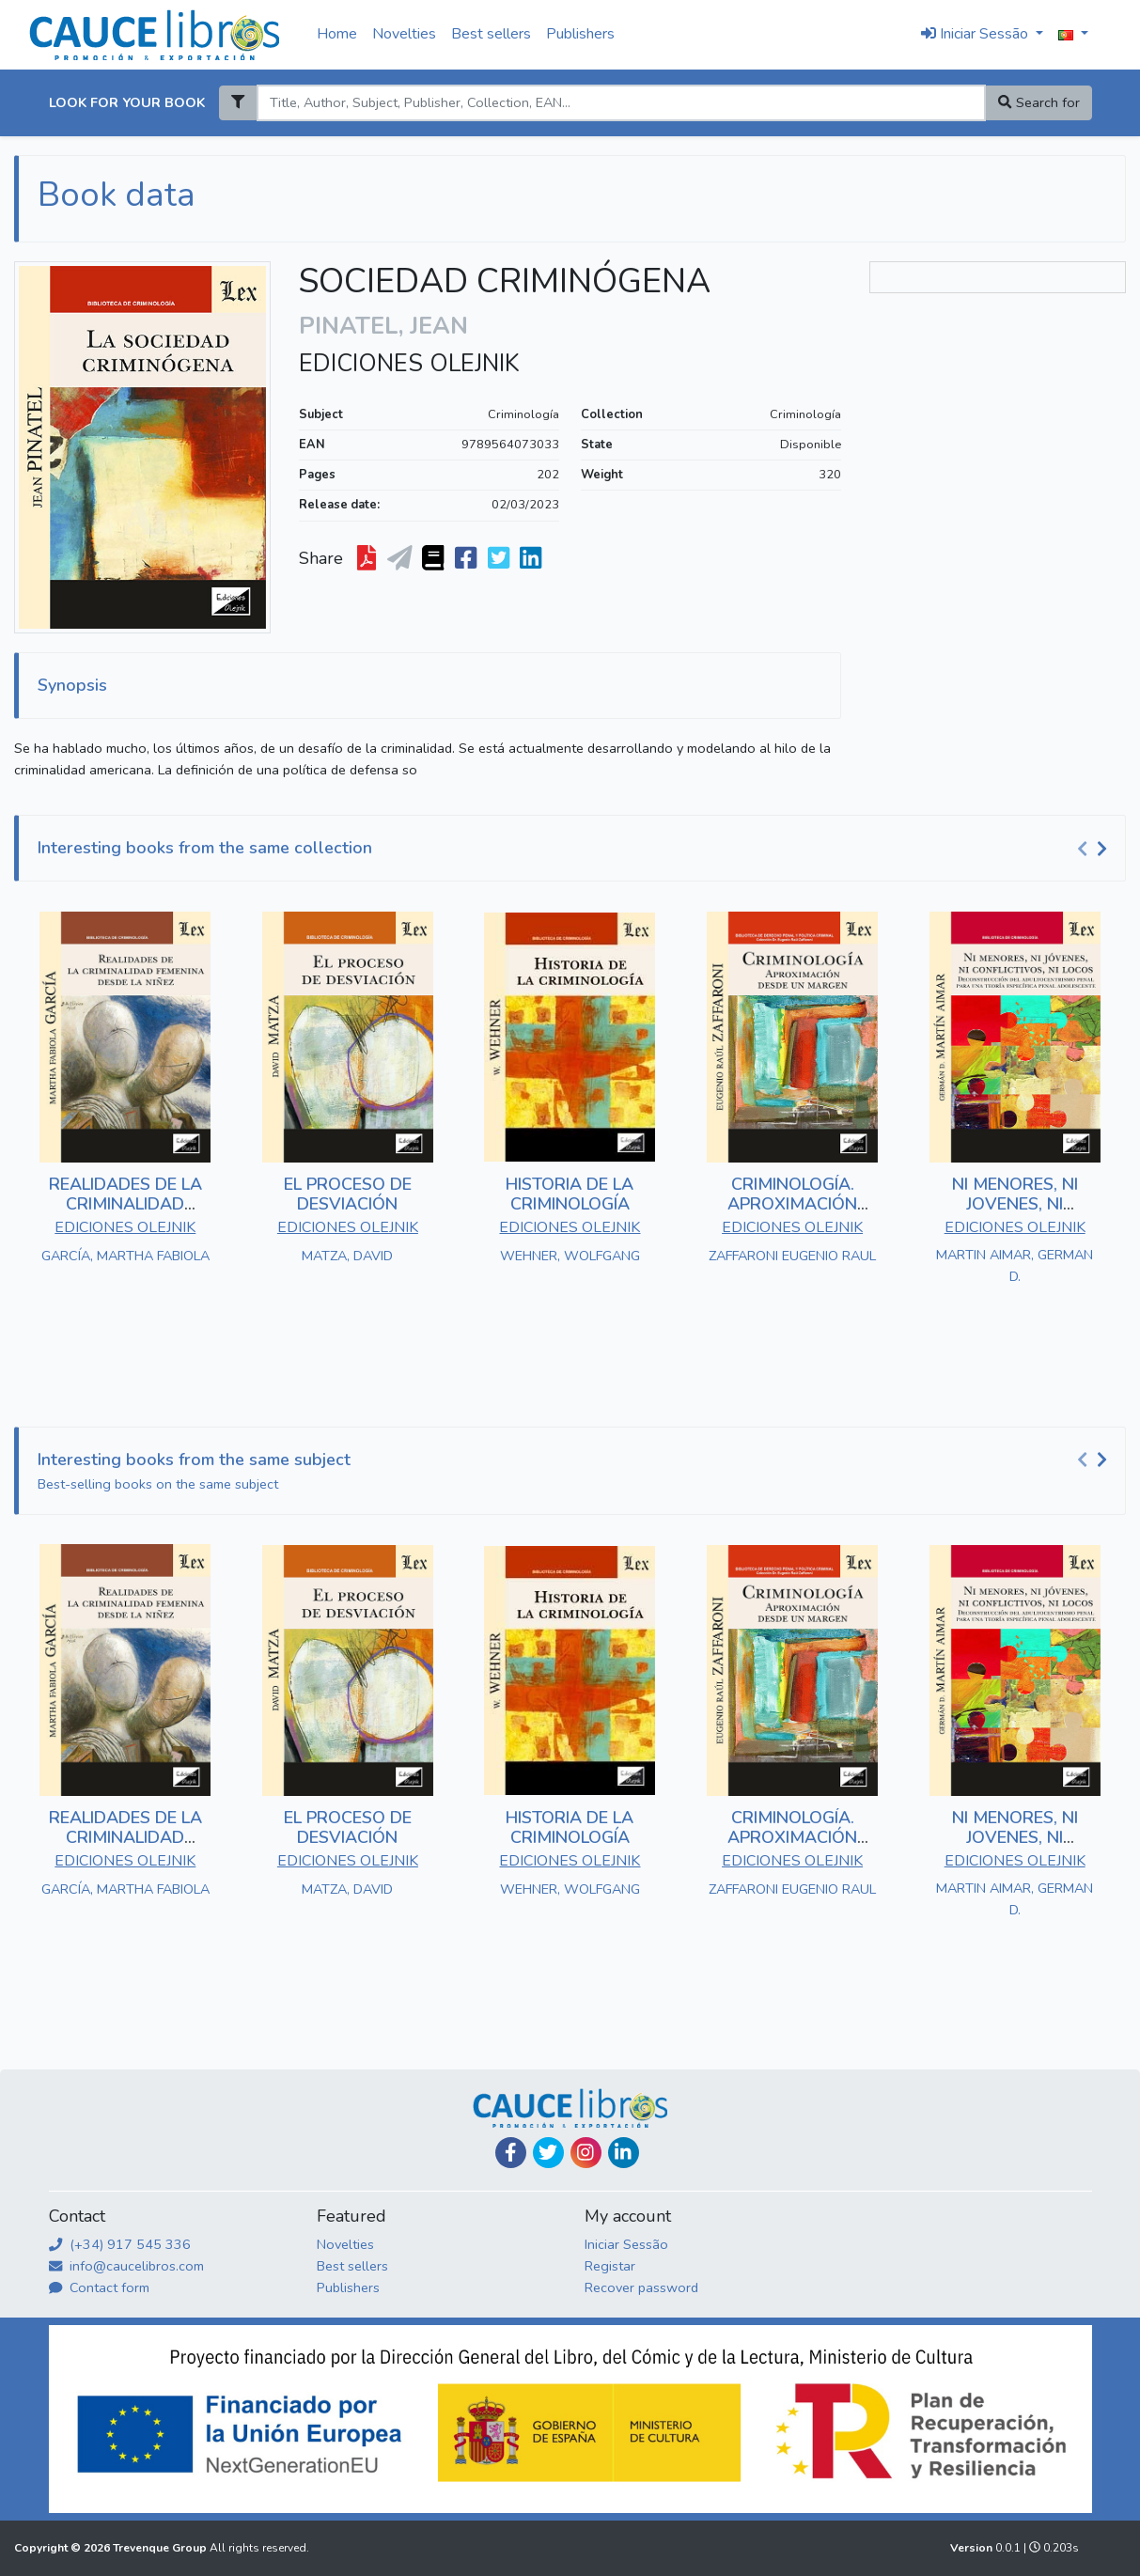 The height and width of the screenshot is (2576, 1140). What do you see at coordinates (409, 364) in the screenshot?
I see `EDICIONES OLEJNIK` at bounding box center [409, 364].